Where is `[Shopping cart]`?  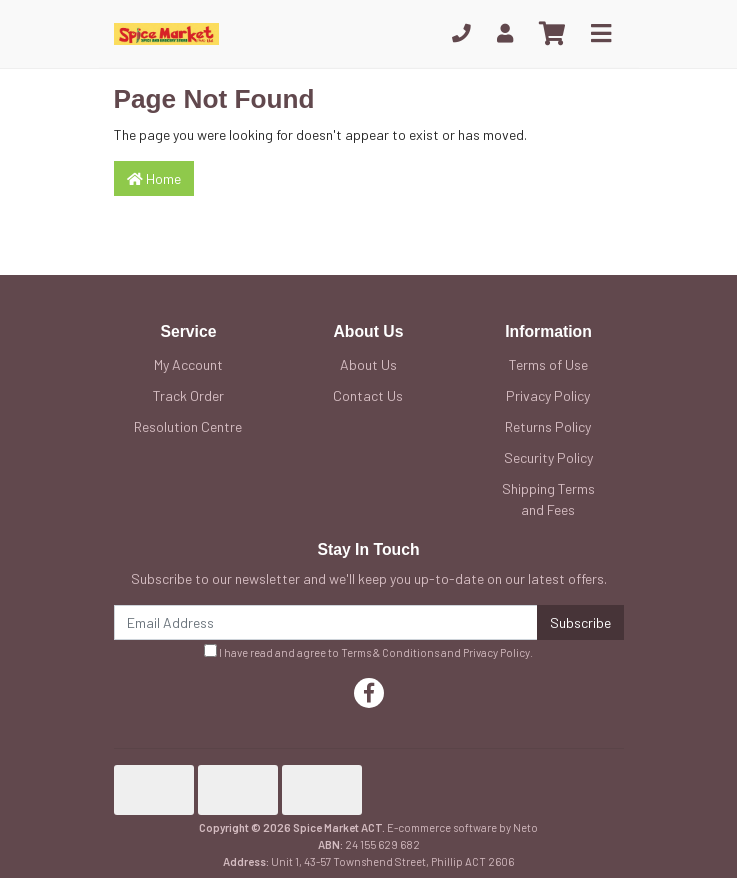
[Shopping cart] is located at coordinates (552, 34).